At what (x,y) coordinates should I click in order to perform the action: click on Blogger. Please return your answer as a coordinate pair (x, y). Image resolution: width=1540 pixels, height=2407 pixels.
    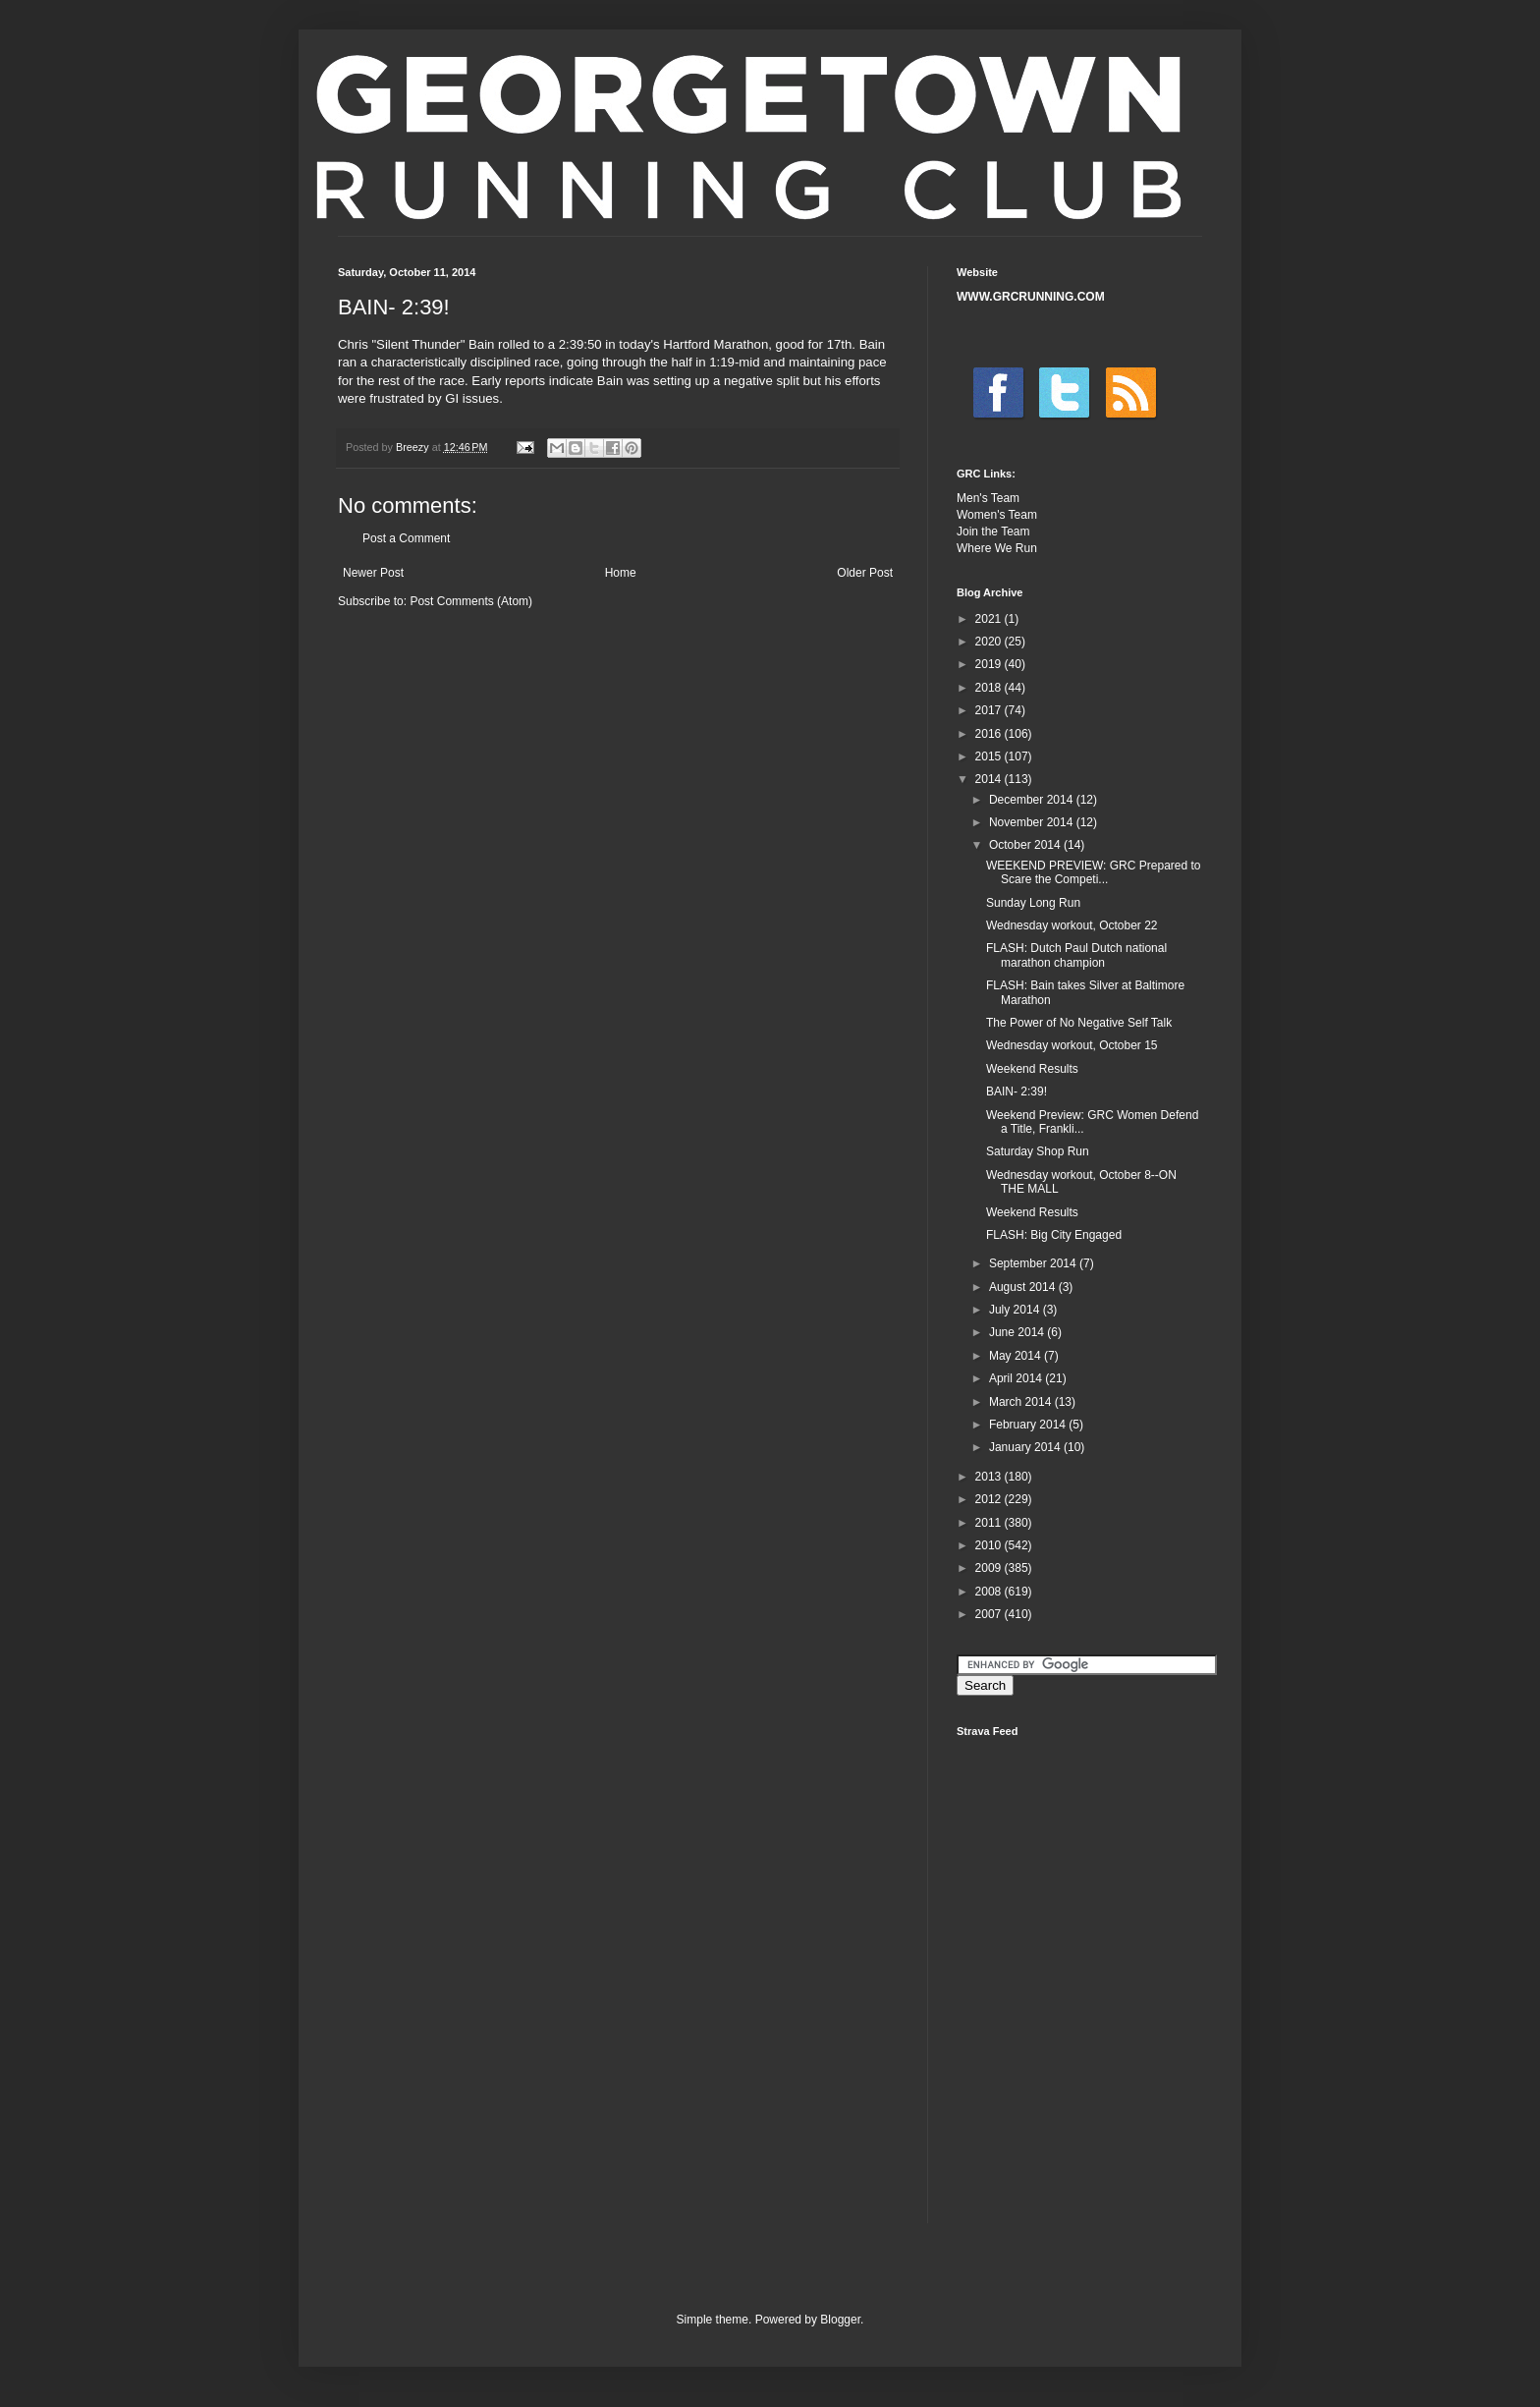
    Looking at the image, I should click on (840, 2319).